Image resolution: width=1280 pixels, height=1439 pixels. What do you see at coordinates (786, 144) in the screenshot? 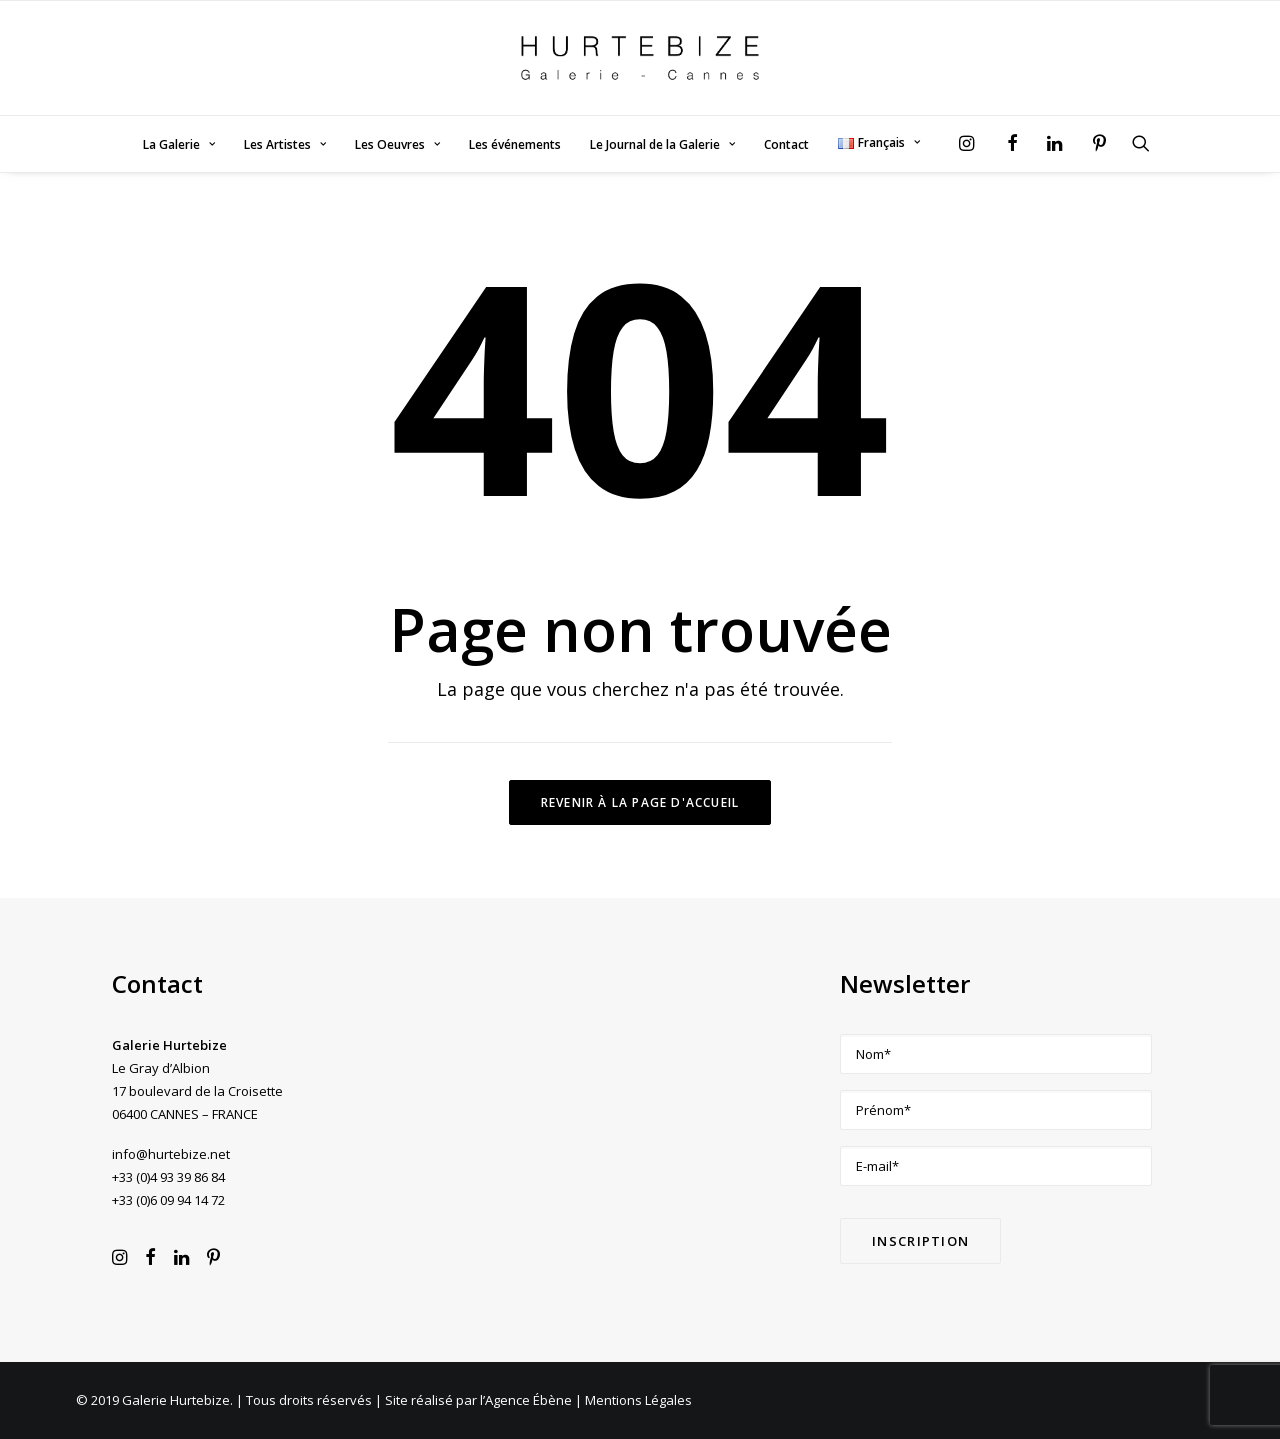
I see `Contact` at bounding box center [786, 144].